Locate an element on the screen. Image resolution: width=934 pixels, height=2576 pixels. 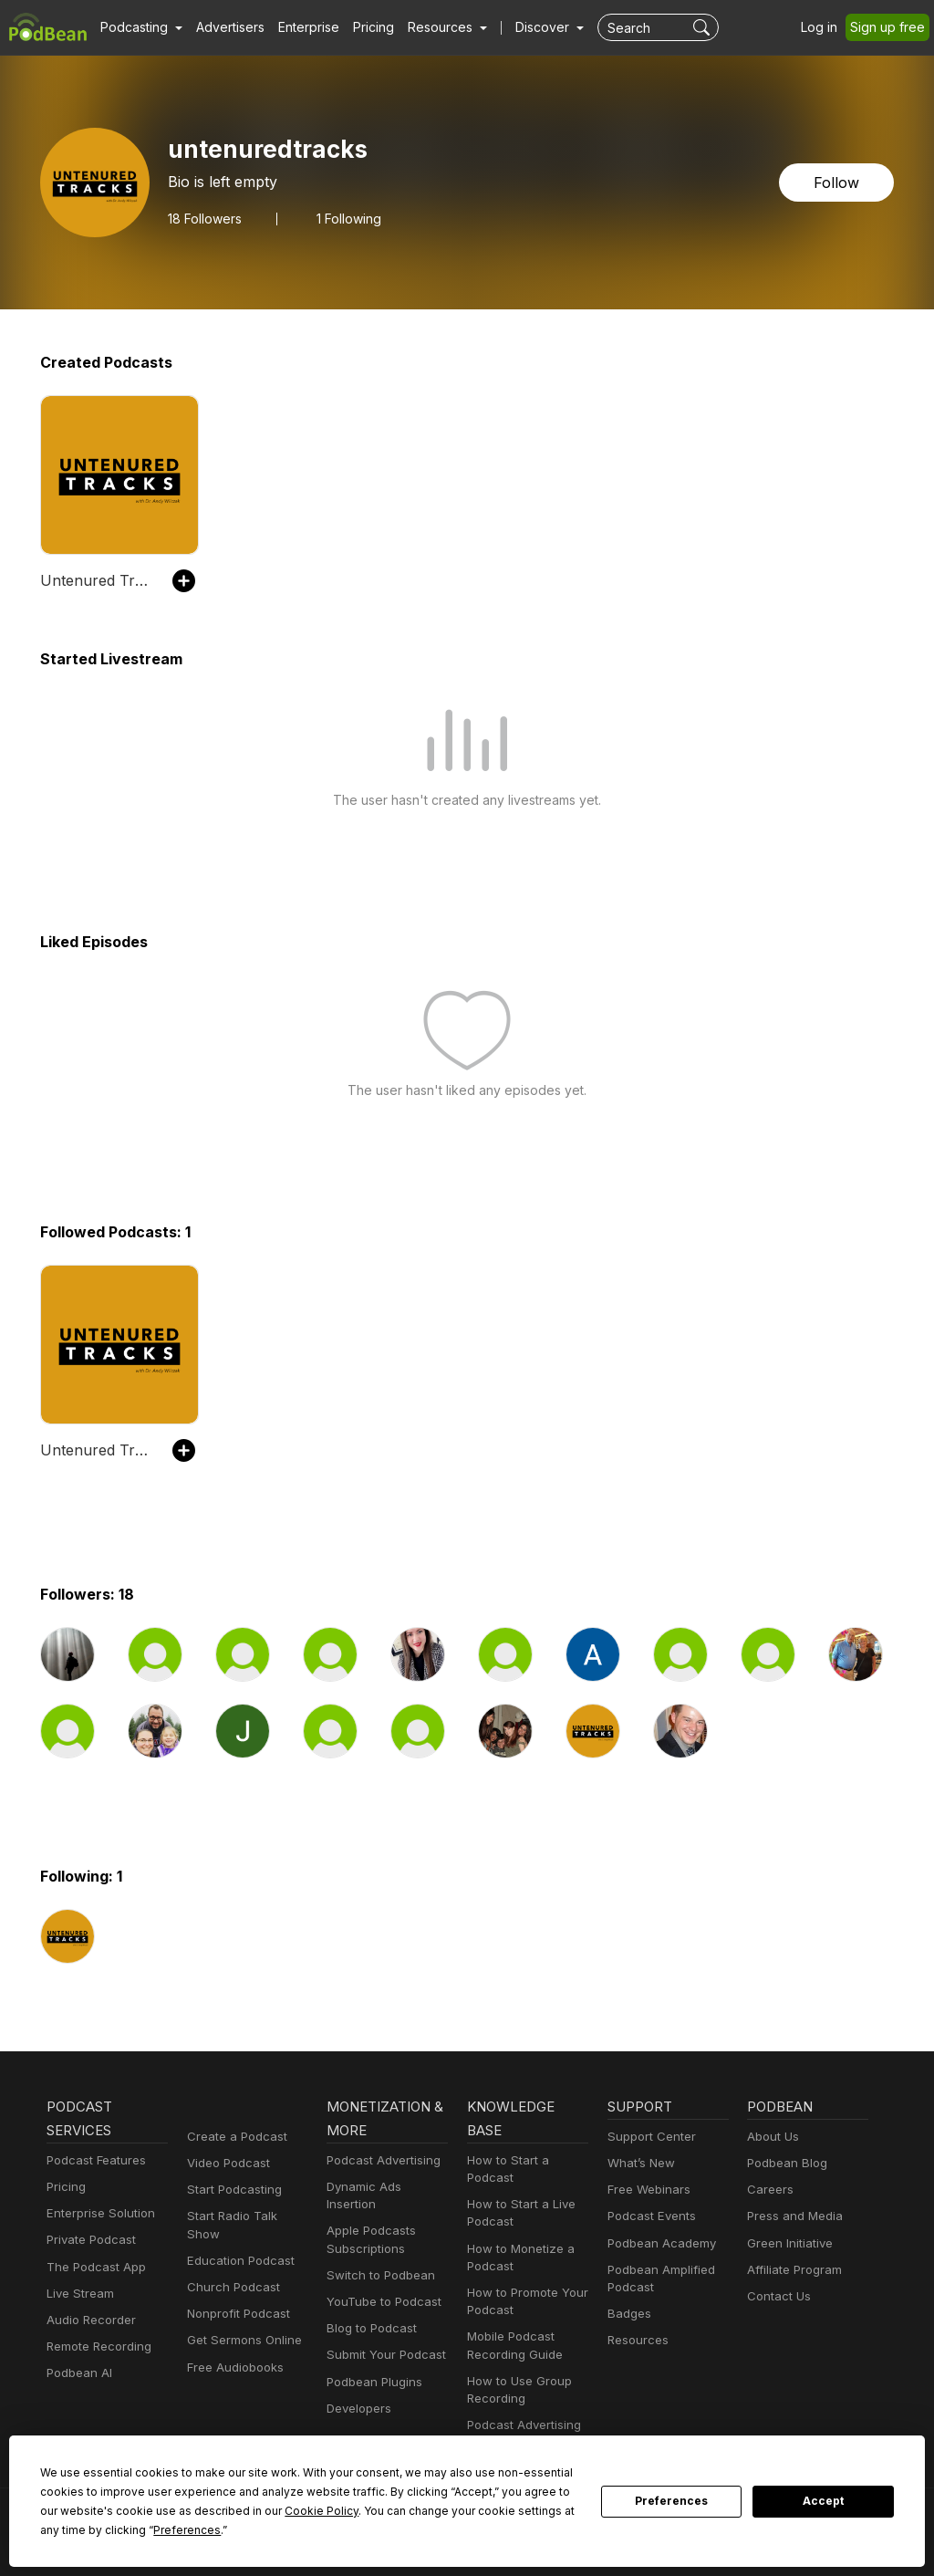
Switch to Podbean is located at coordinates (377, 2258).